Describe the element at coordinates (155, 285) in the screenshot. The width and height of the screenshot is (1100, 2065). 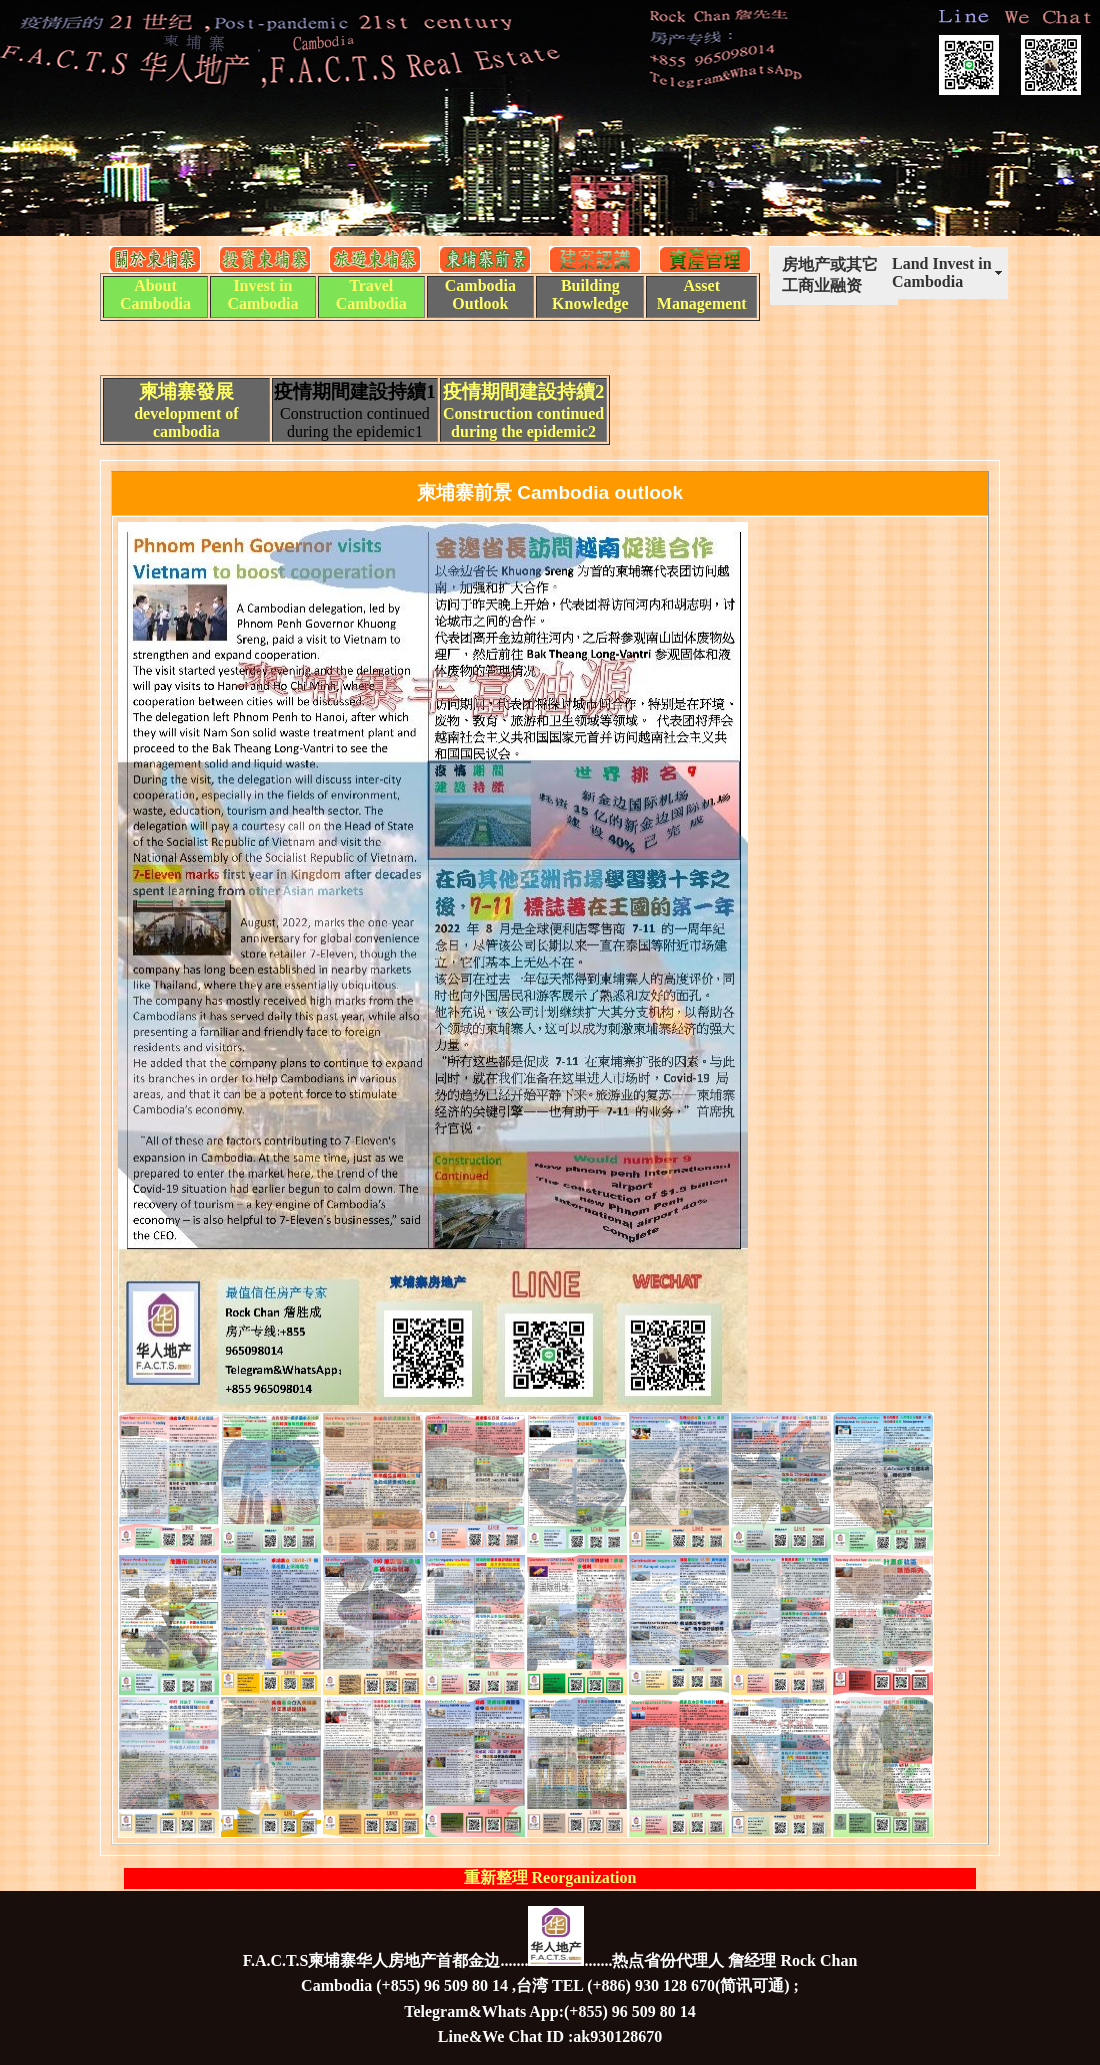
I see `About` at that location.